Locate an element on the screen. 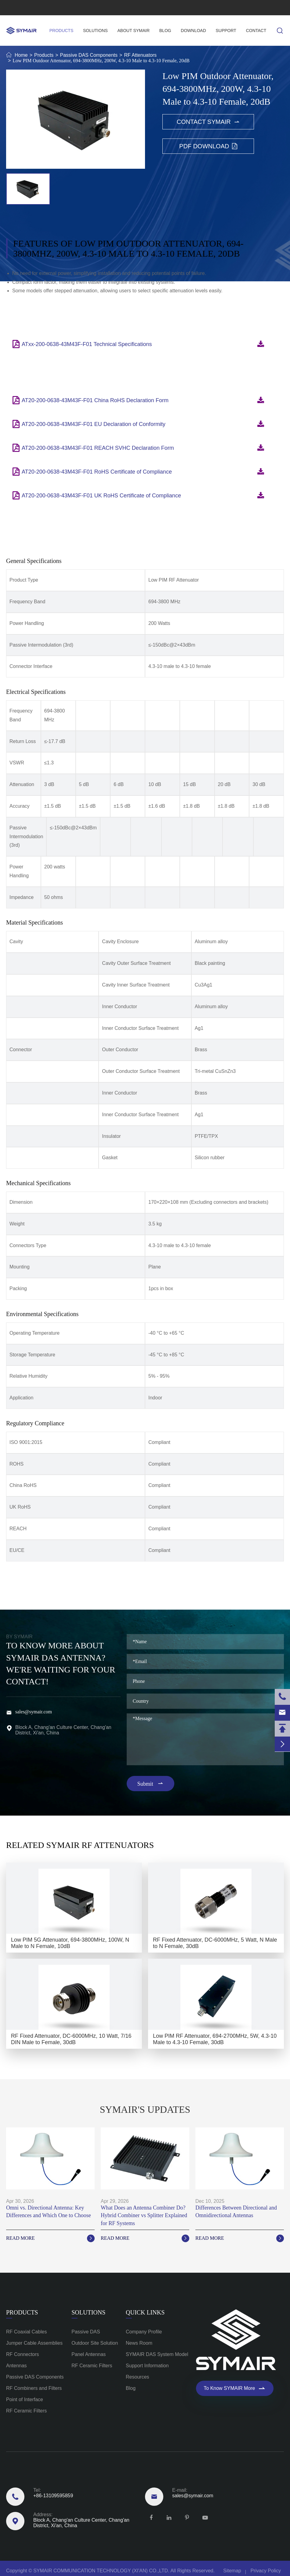 The width and height of the screenshot is (290, 2576). What Does an Antenna Combiner Do? Hybrid Combiner vs Splitter Explained for RF Systems is located at coordinates (144, 2215).